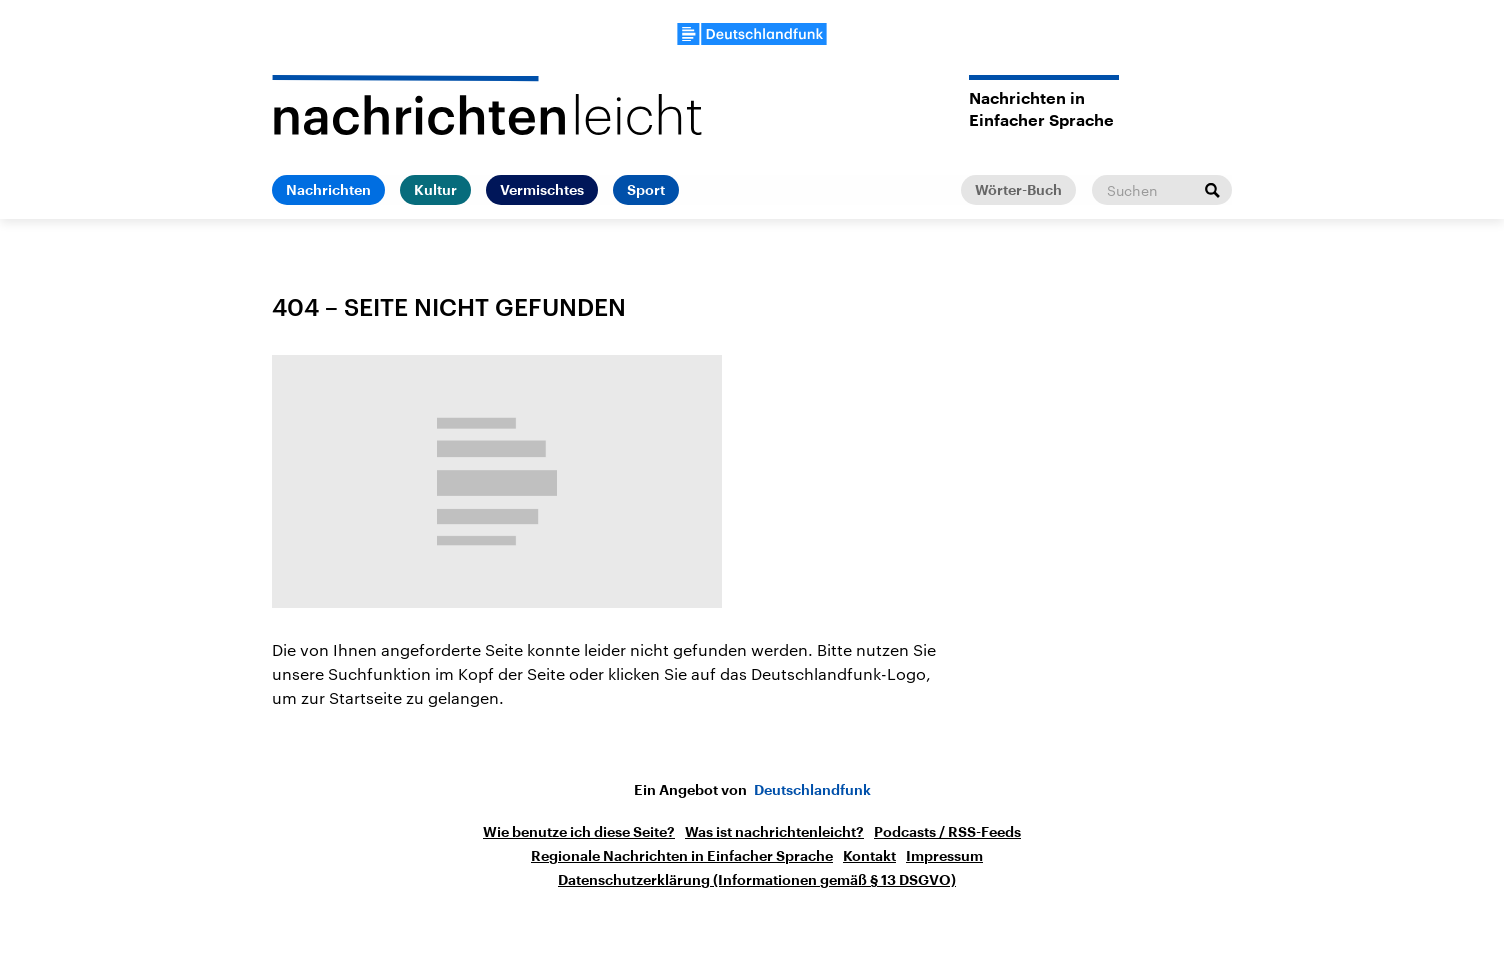 The width and height of the screenshot is (1504, 971). I want to click on Regionale Nachrichten in Einfacher Sprache, so click(682, 856).